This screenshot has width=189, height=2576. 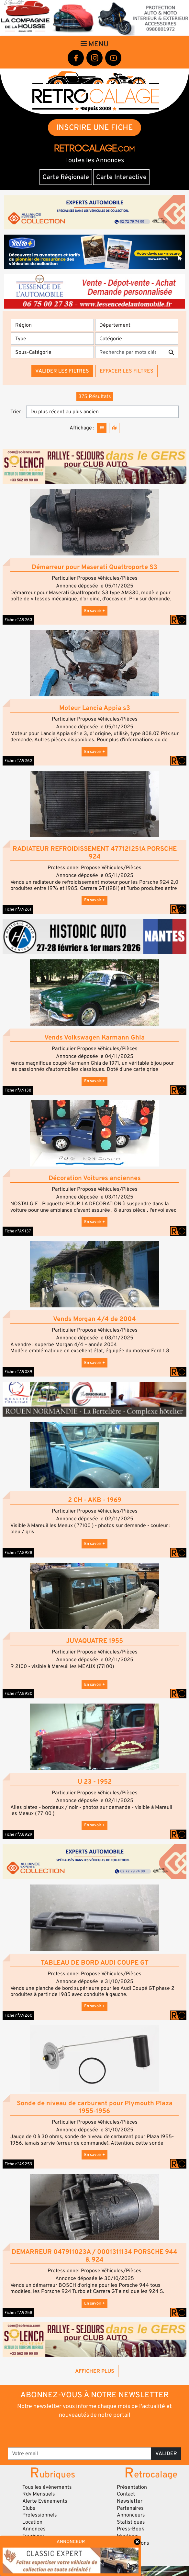 What do you see at coordinates (18, 1834) in the screenshot?
I see `Fiche n°A8929` at bounding box center [18, 1834].